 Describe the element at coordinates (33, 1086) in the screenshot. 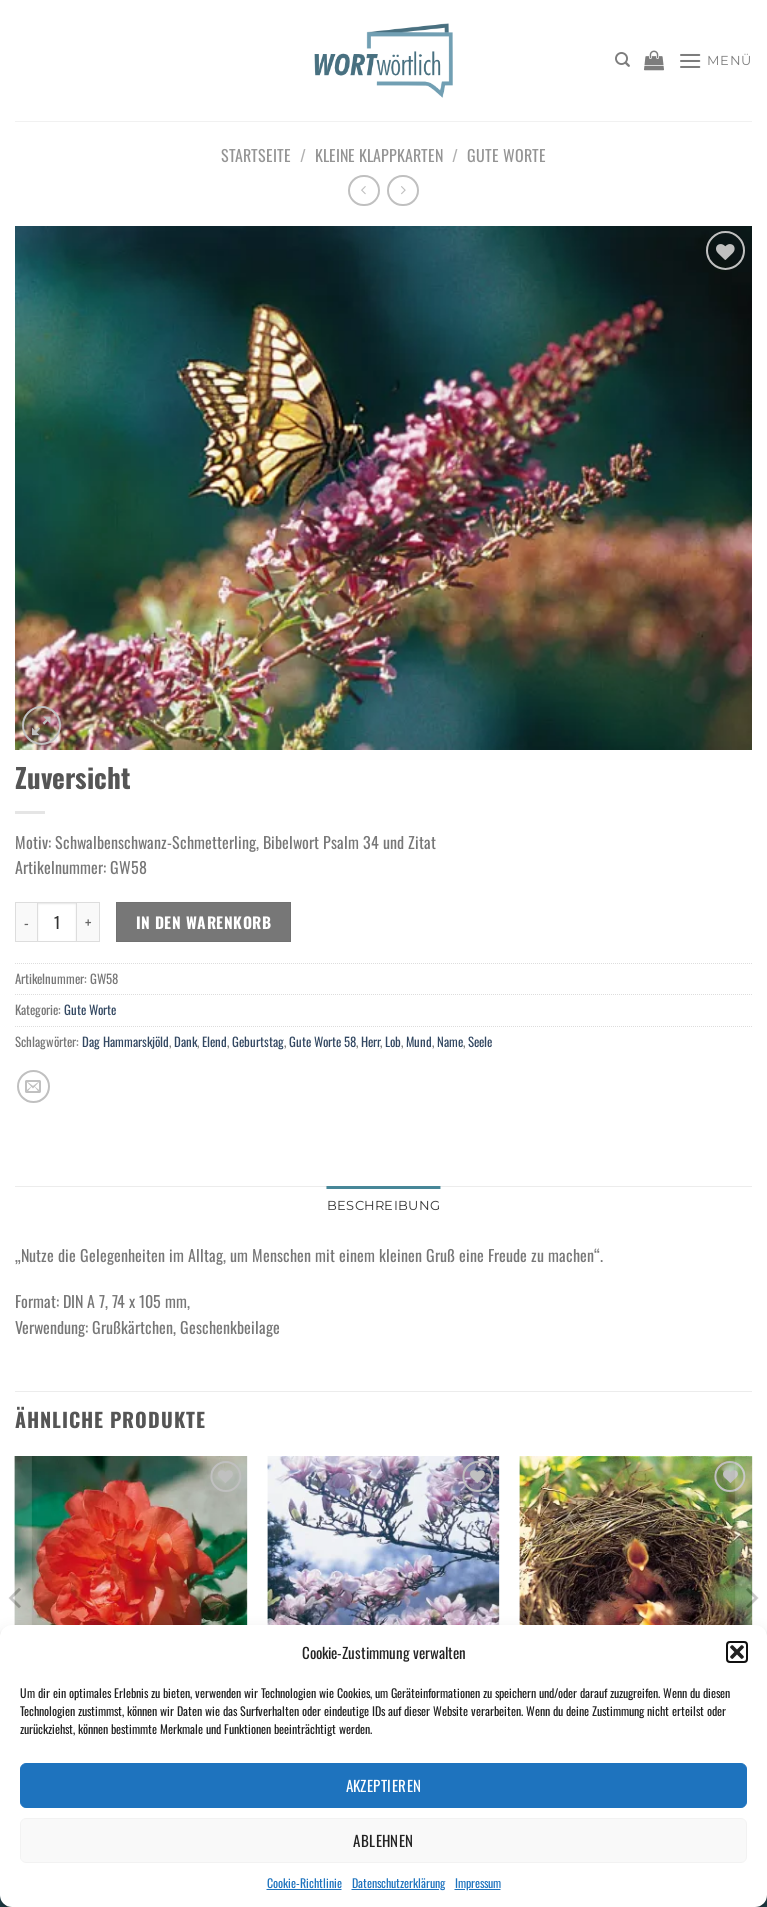

I see `[E-mail an einen Freund senden]` at that location.